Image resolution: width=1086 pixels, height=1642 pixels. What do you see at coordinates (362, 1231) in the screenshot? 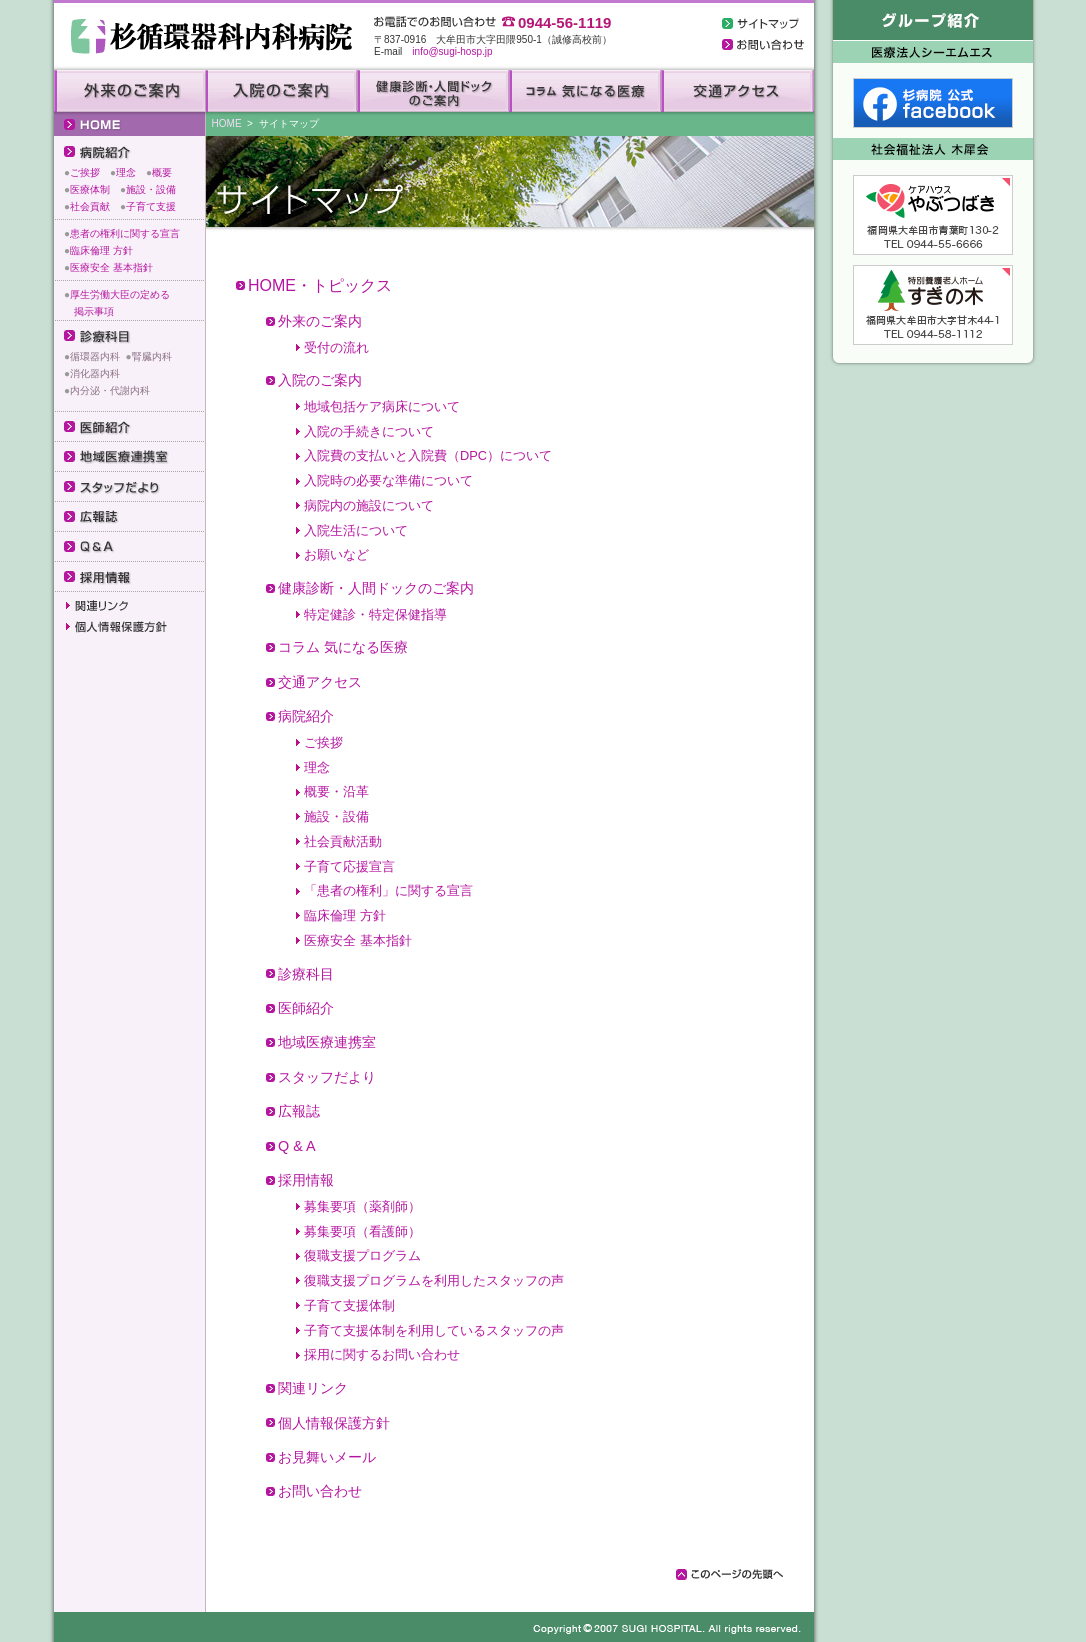
I see `募集要項（看護師）` at bounding box center [362, 1231].